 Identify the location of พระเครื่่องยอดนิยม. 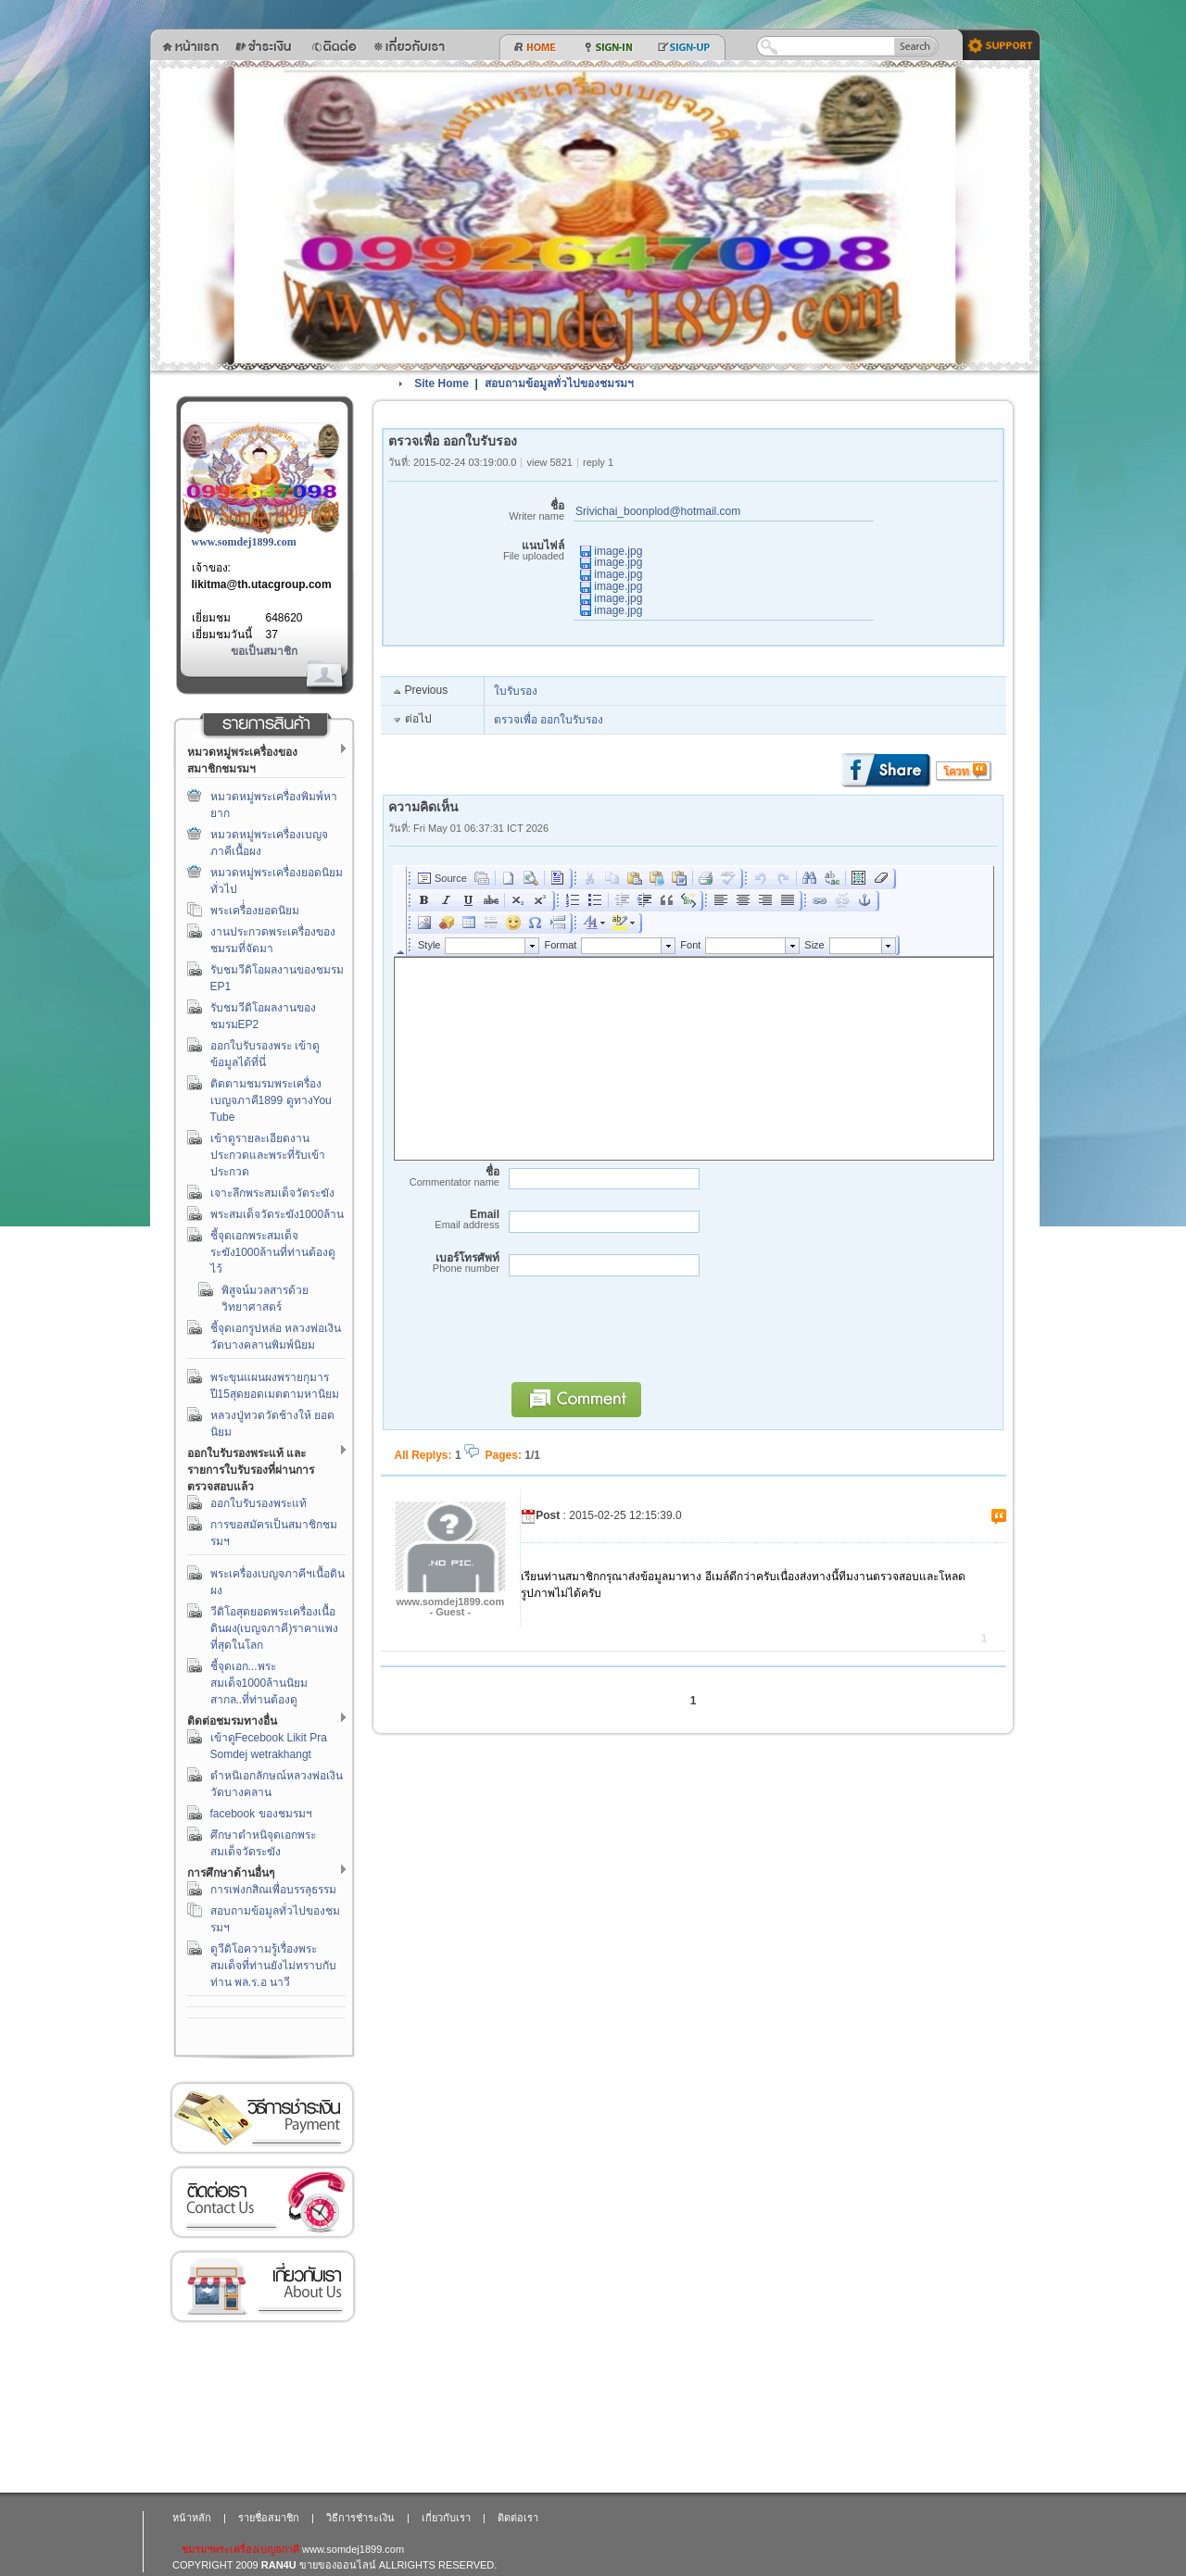
(254, 910).